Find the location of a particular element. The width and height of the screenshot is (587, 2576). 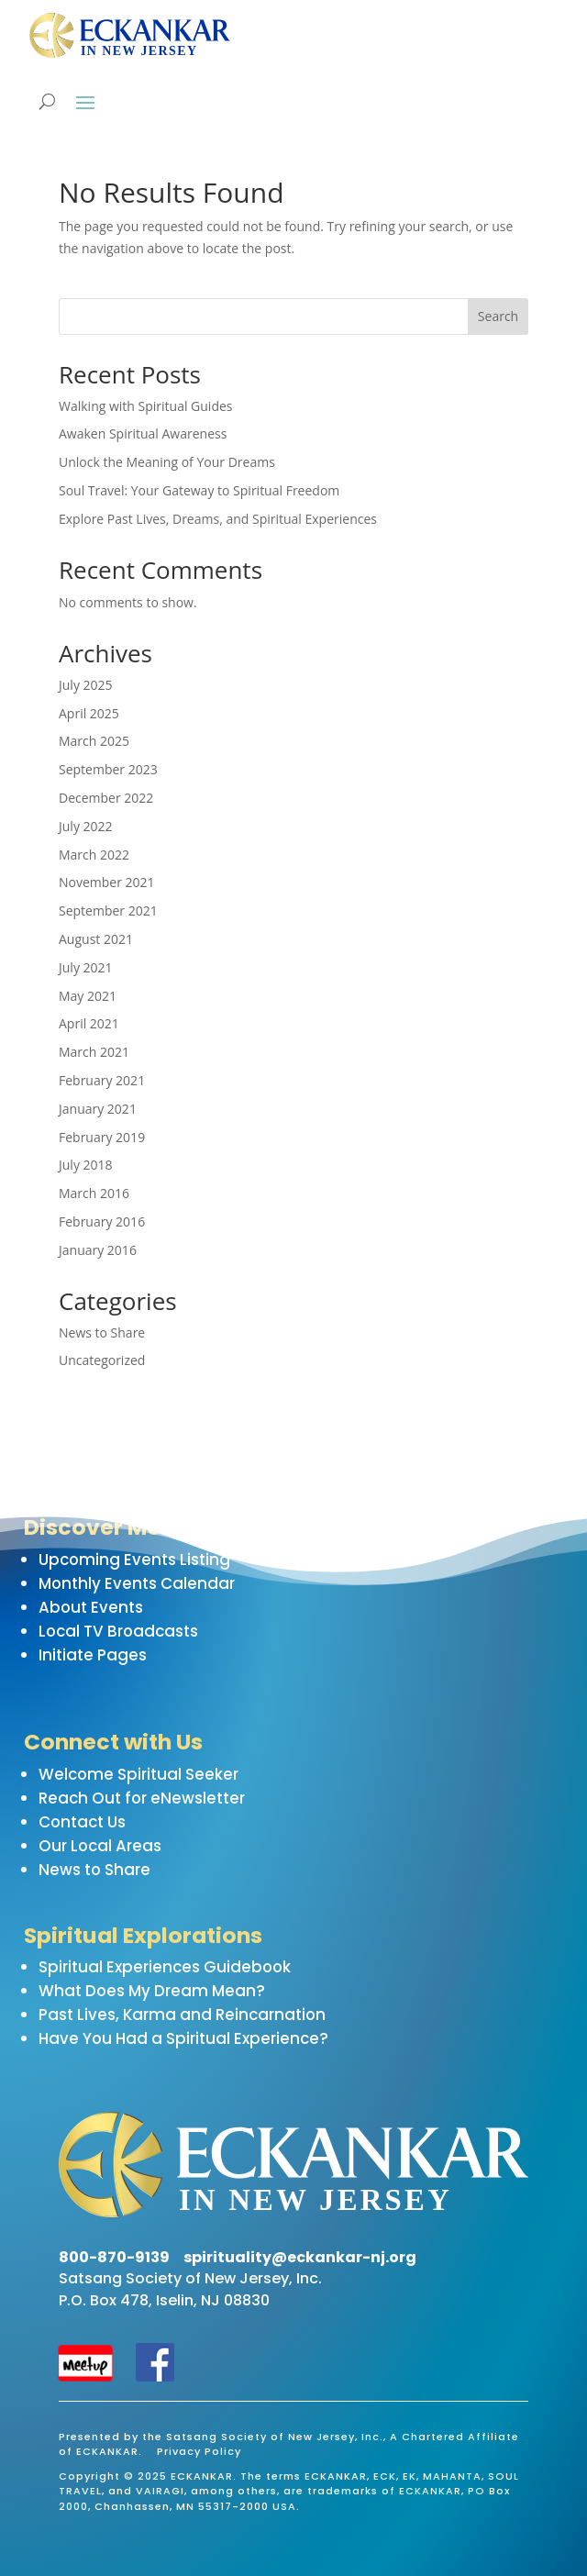

What Does My Dream Mean? is located at coordinates (152, 1991).